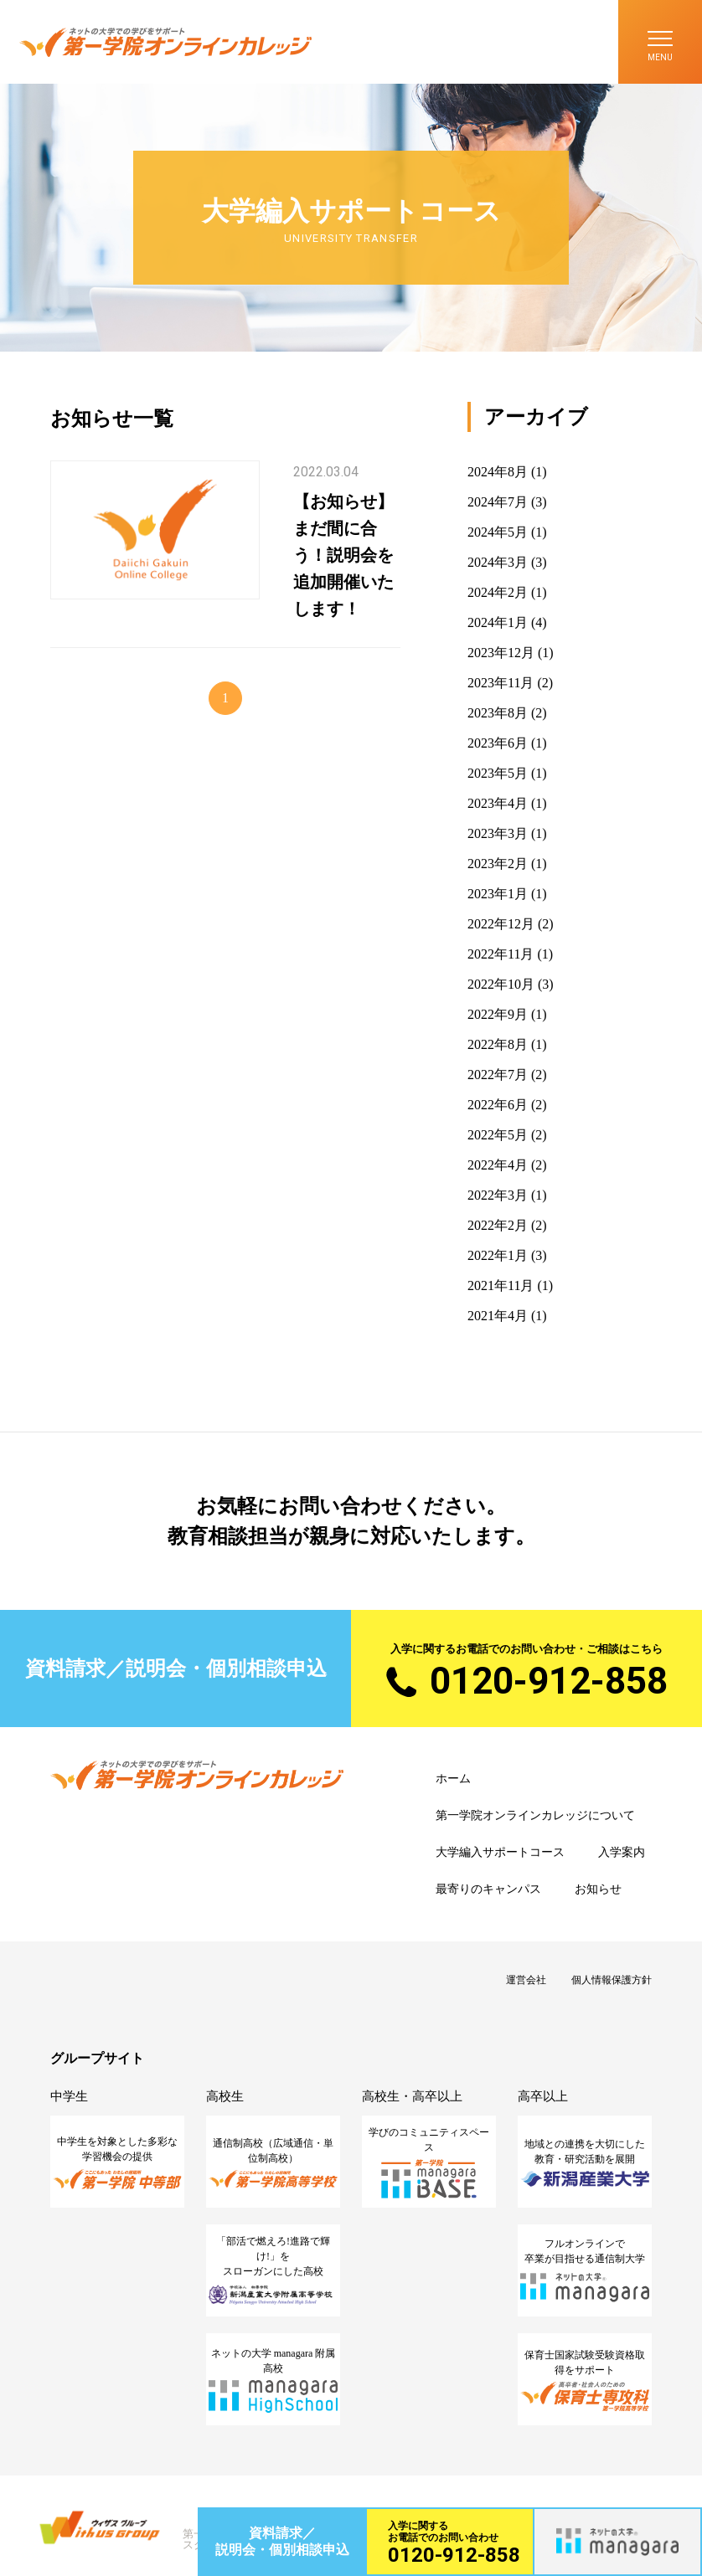 This screenshot has height=2576, width=702. I want to click on 運営会社, so click(526, 1980).